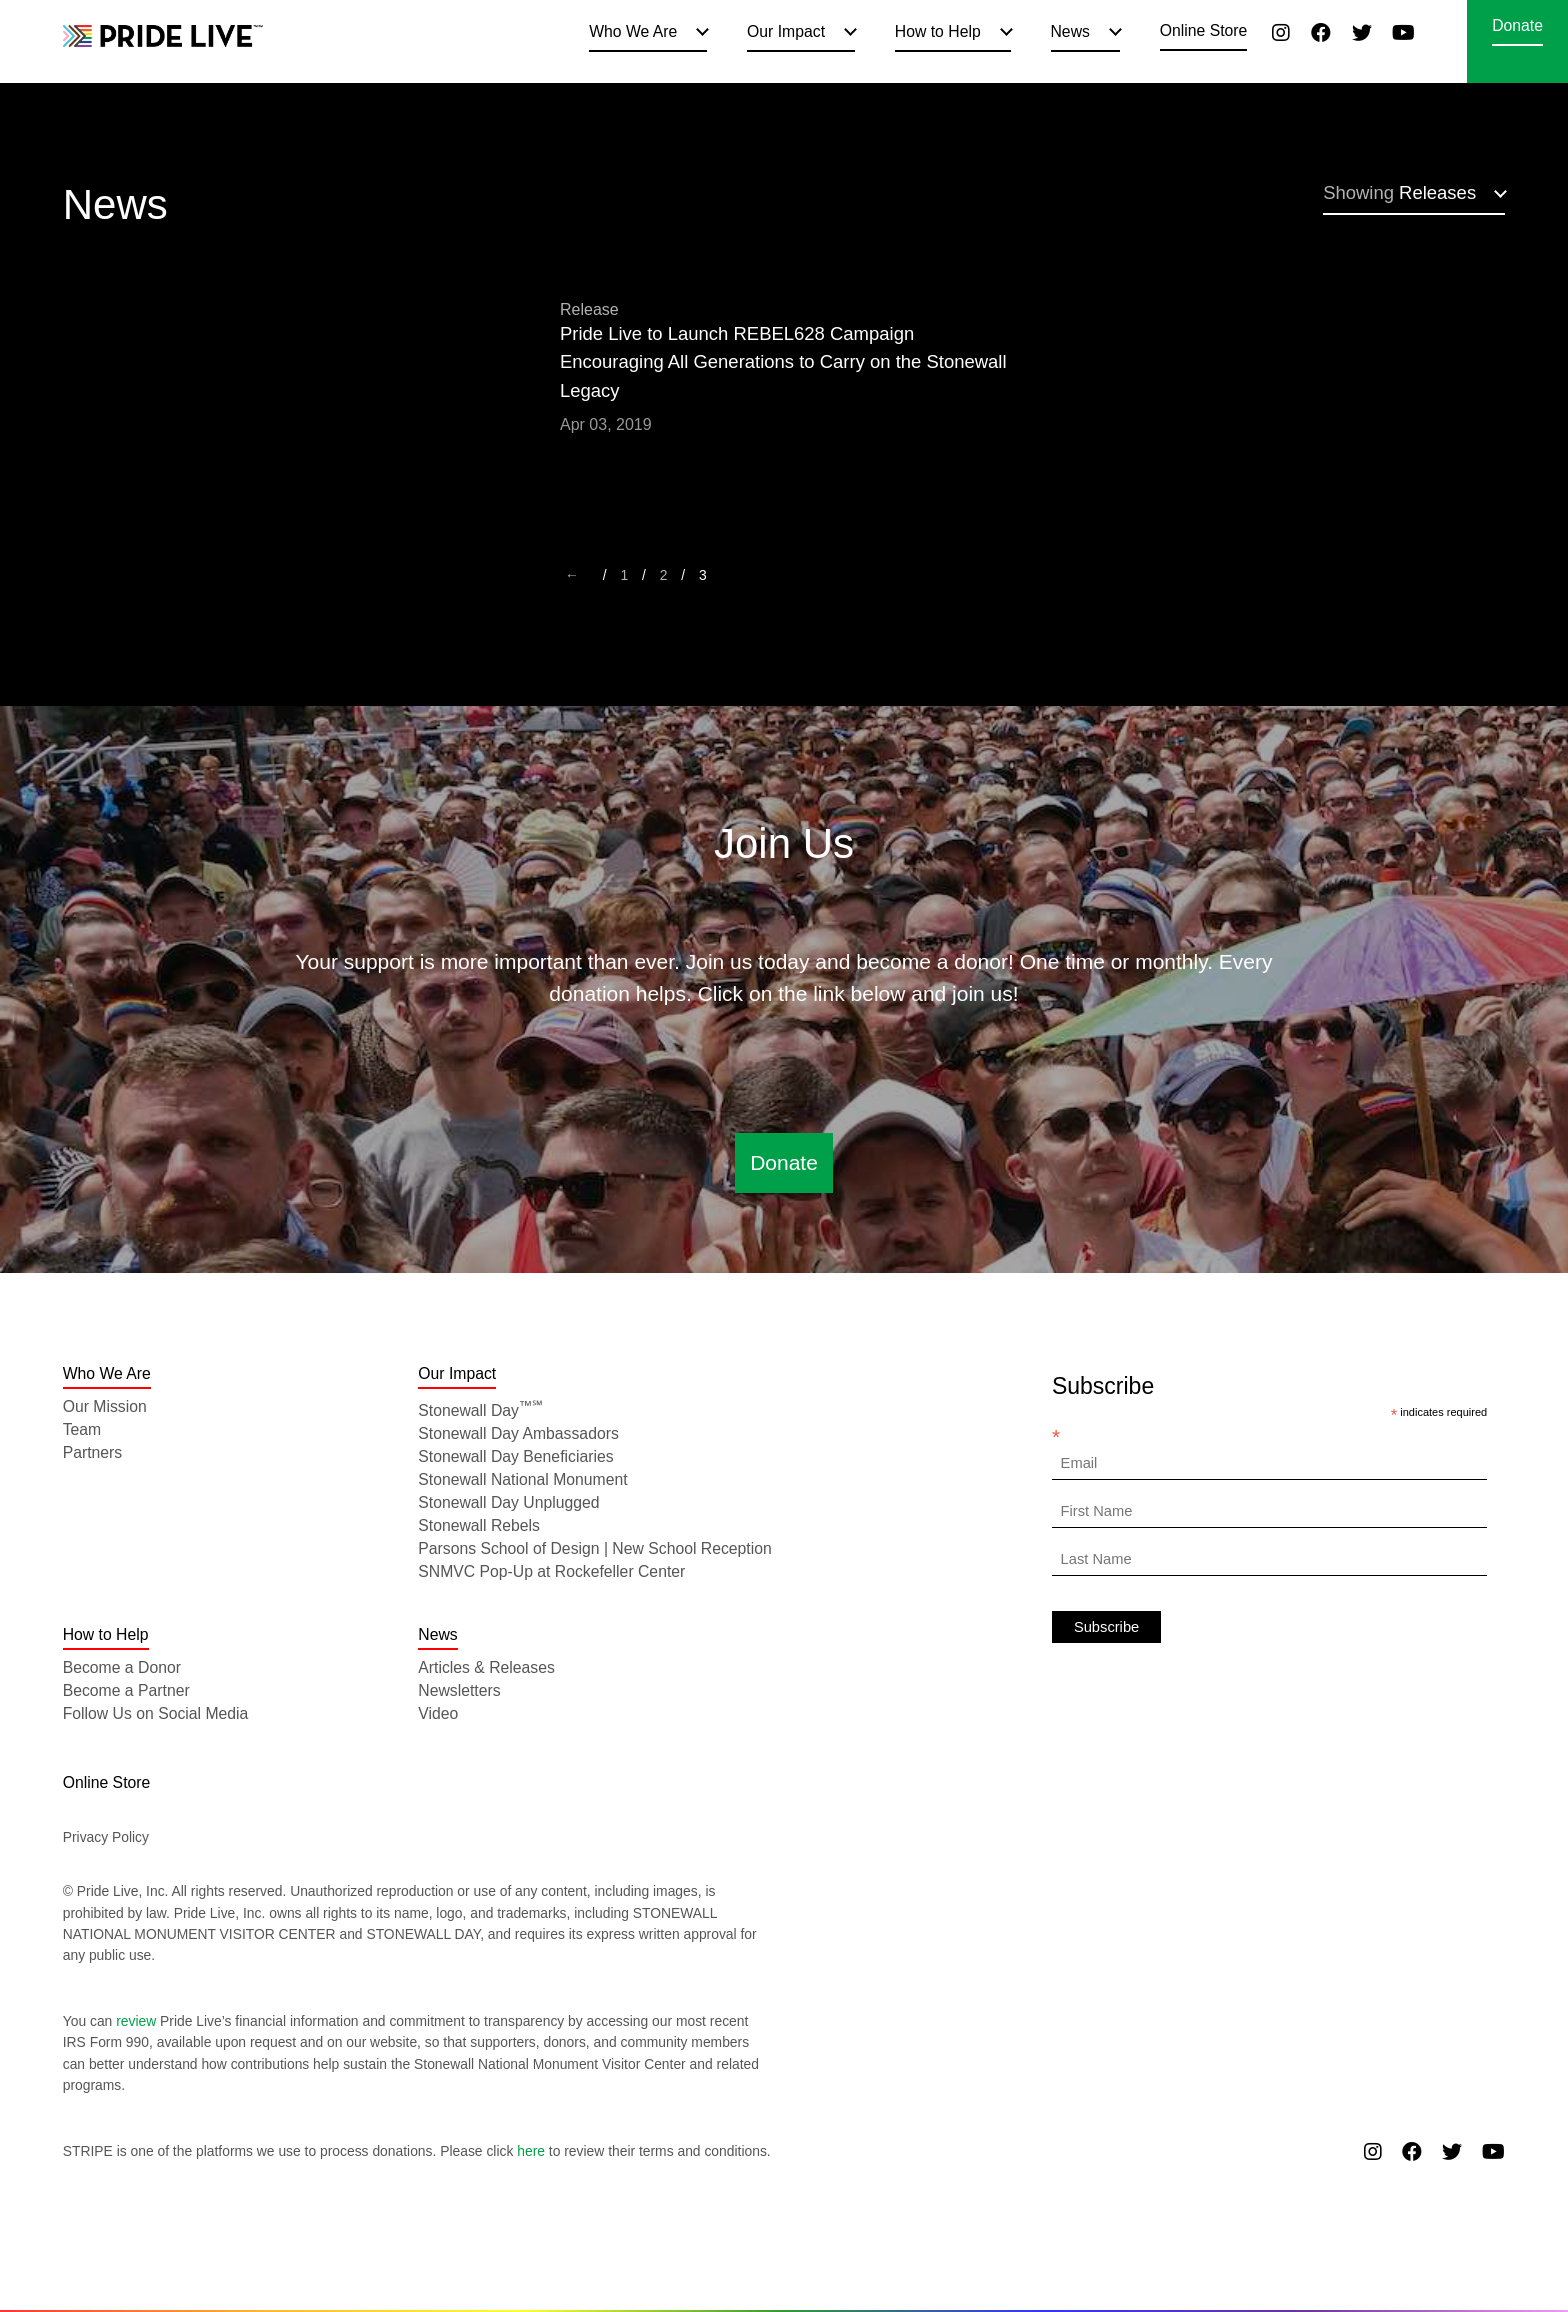 The height and width of the screenshot is (2312, 1568). Describe the element at coordinates (633, 31) in the screenshot. I see `Who We Are` at that location.